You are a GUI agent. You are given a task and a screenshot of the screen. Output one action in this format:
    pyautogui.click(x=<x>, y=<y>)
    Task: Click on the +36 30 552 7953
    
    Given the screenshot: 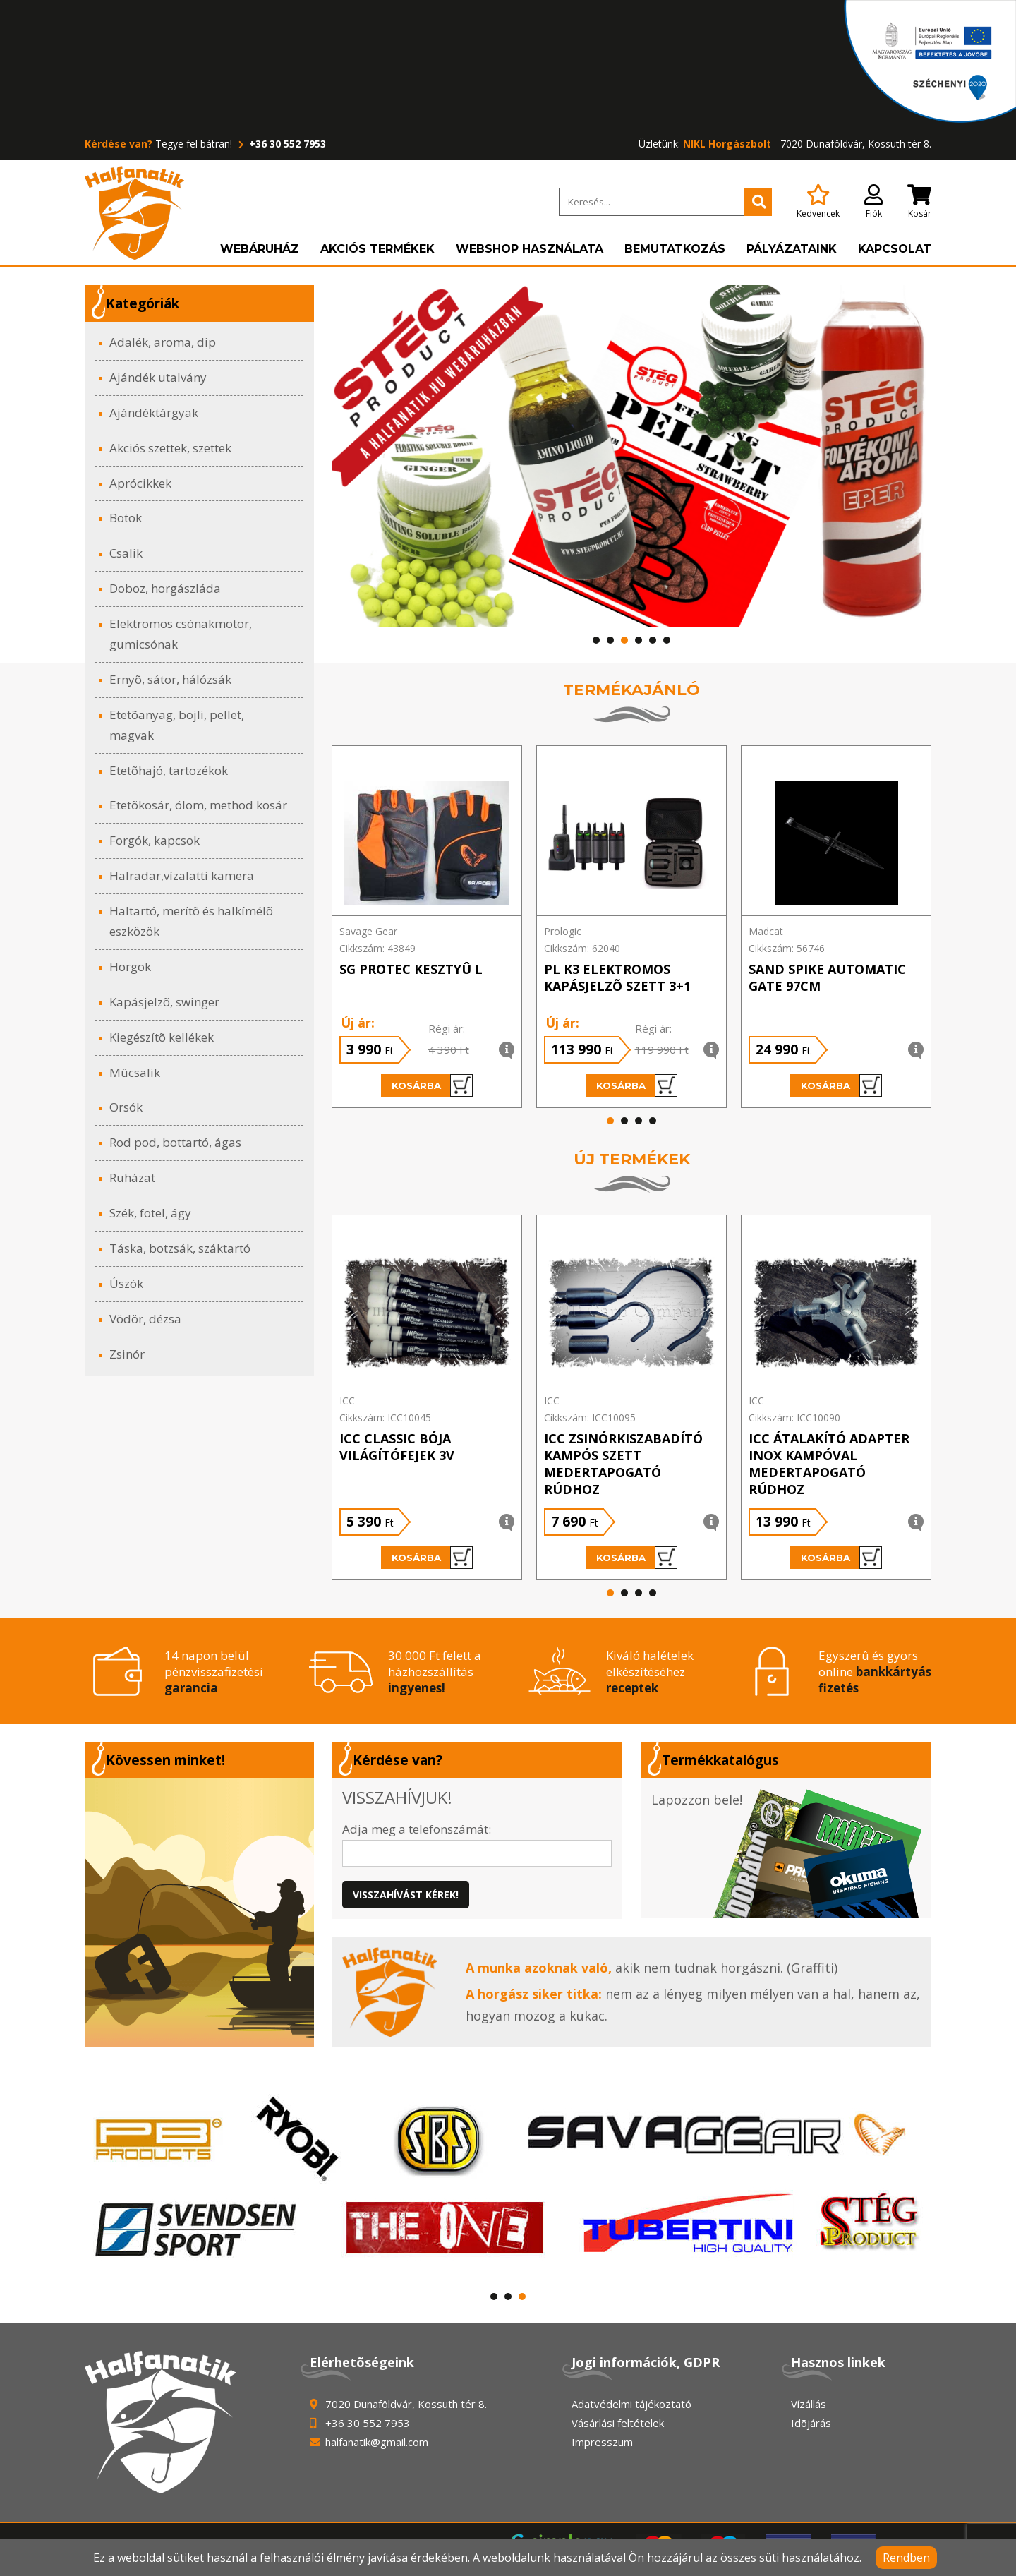 What is the action you would take?
    pyautogui.click(x=280, y=143)
    